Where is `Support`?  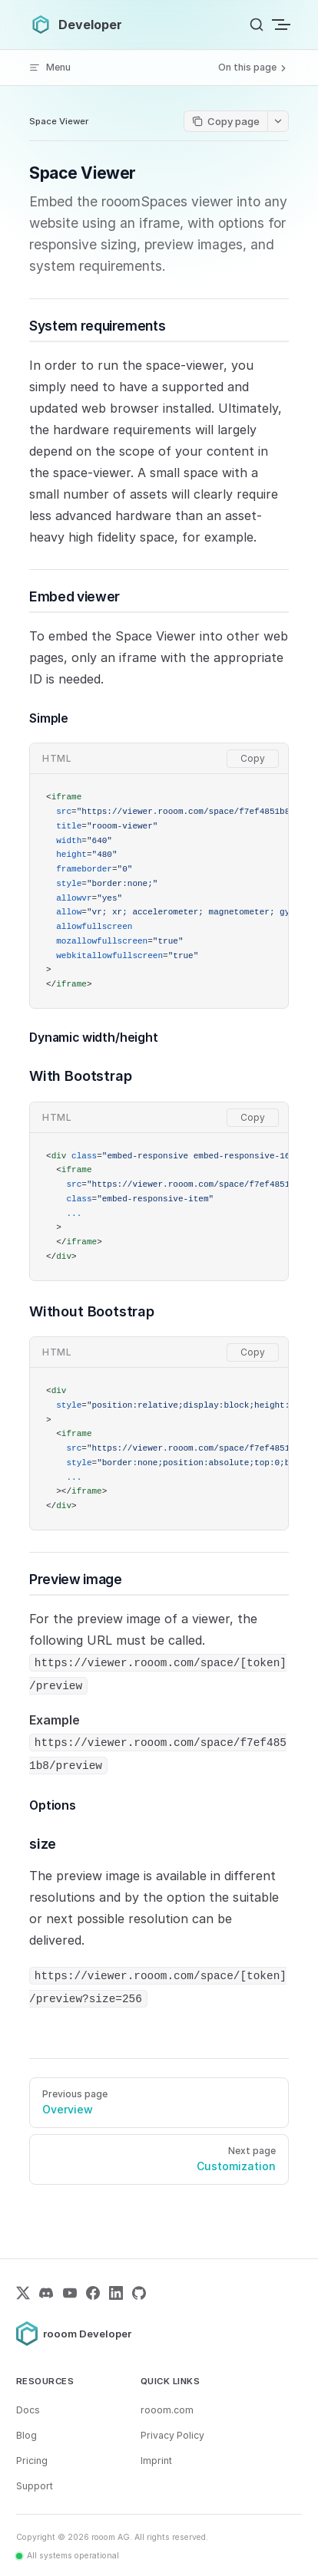
Support is located at coordinates (34, 2486).